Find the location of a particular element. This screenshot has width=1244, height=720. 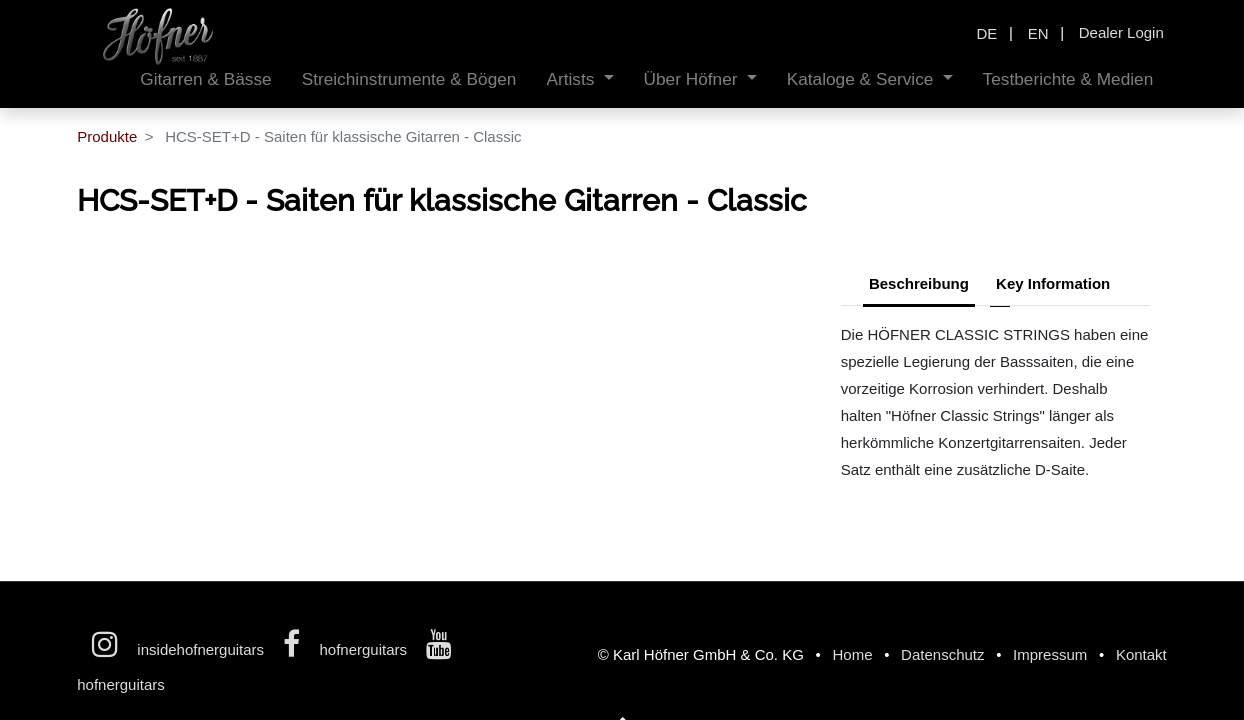

Beschreibung [tab] is located at coordinates (919, 283).